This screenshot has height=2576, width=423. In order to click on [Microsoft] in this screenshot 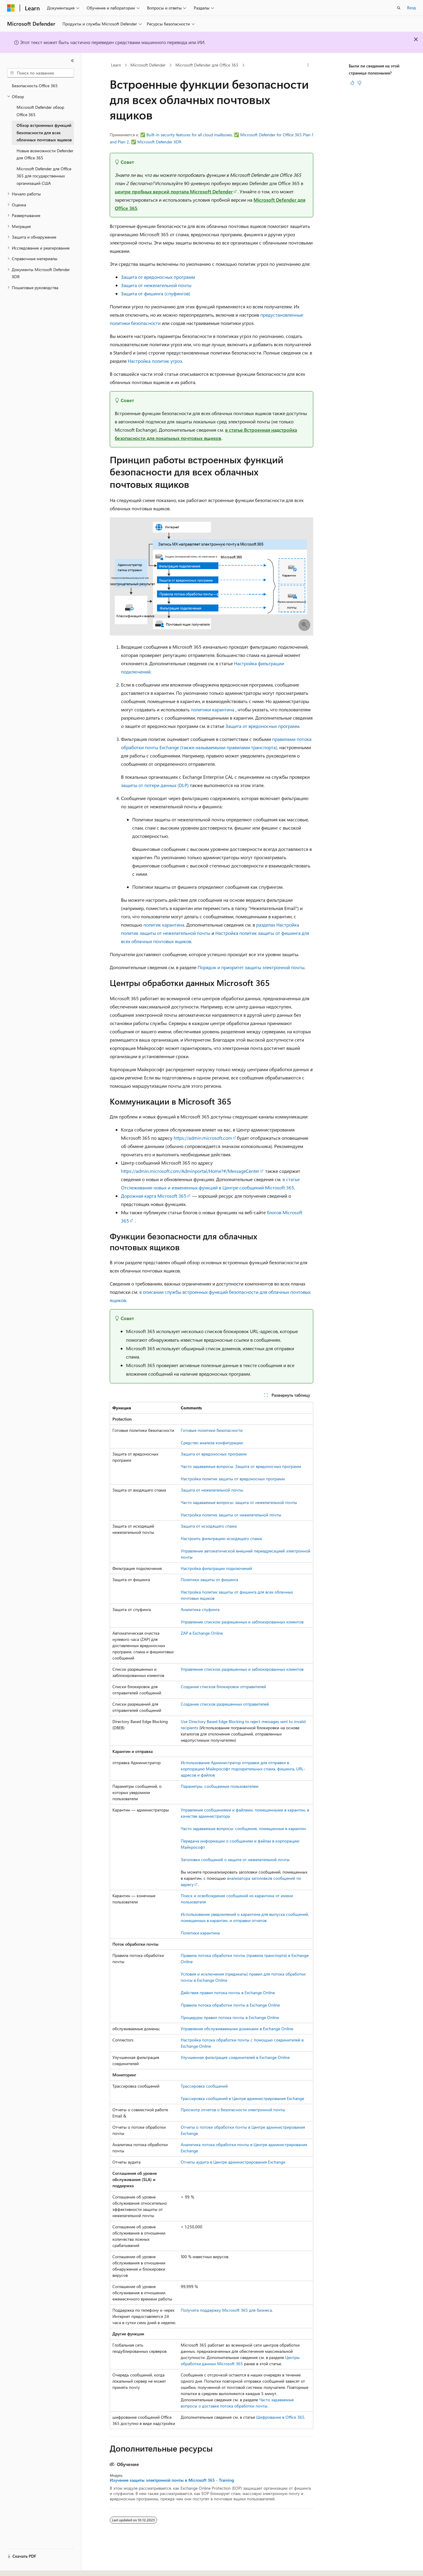, I will do `click(11, 8)`.